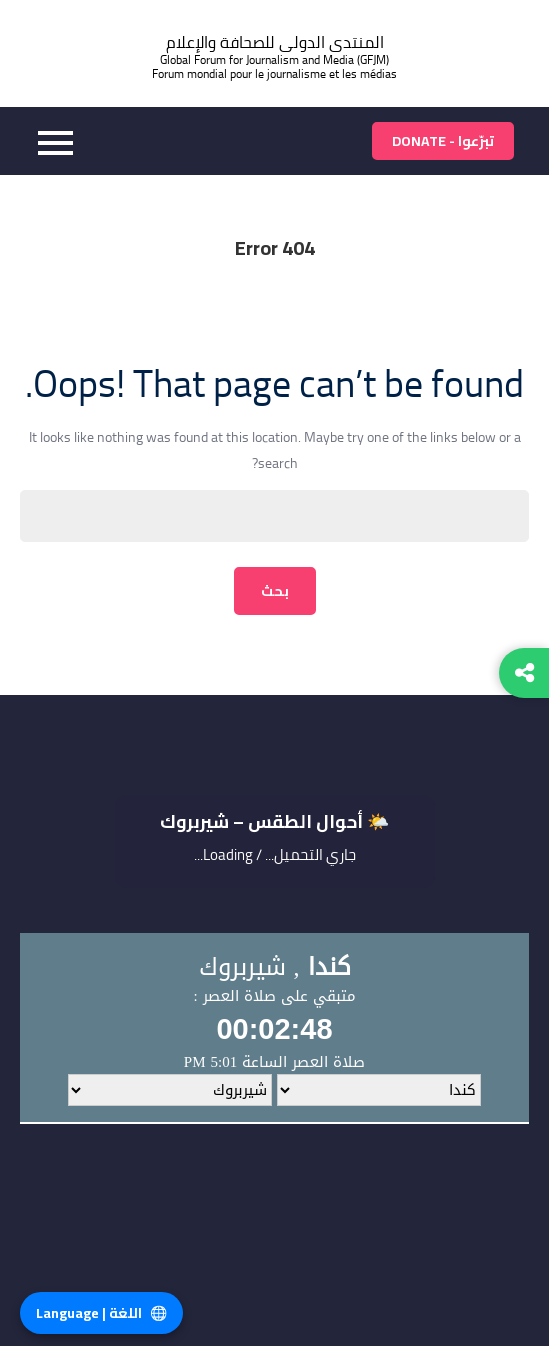  What do you see at coordinates (443, 141) in the screenshot?
I see `تبرّعوا - Donate` at bounding box center [443, 141].